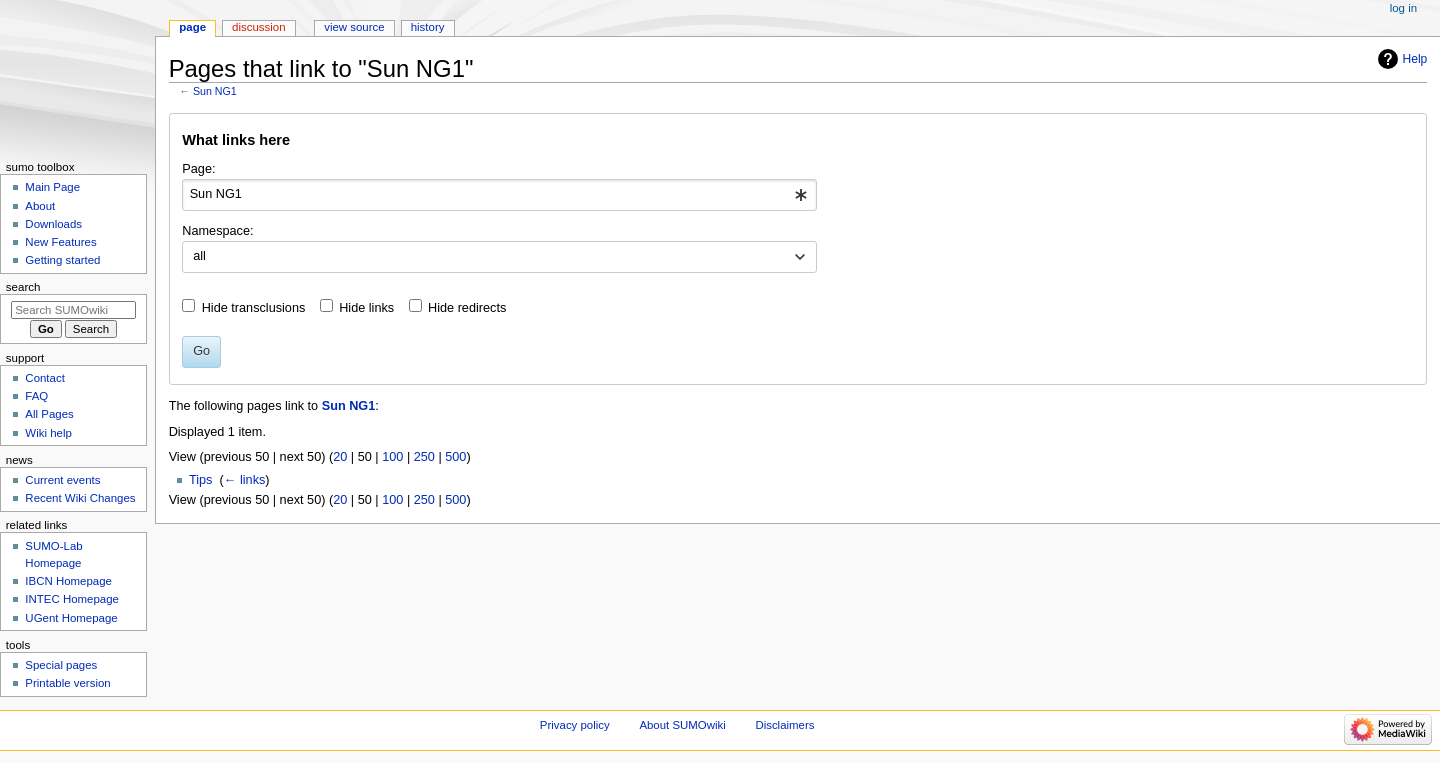 This screenshot has height=763, width=1440. Describe the element at coordinates (62, 260) in the screenshot. I see `Getting started` at that location.